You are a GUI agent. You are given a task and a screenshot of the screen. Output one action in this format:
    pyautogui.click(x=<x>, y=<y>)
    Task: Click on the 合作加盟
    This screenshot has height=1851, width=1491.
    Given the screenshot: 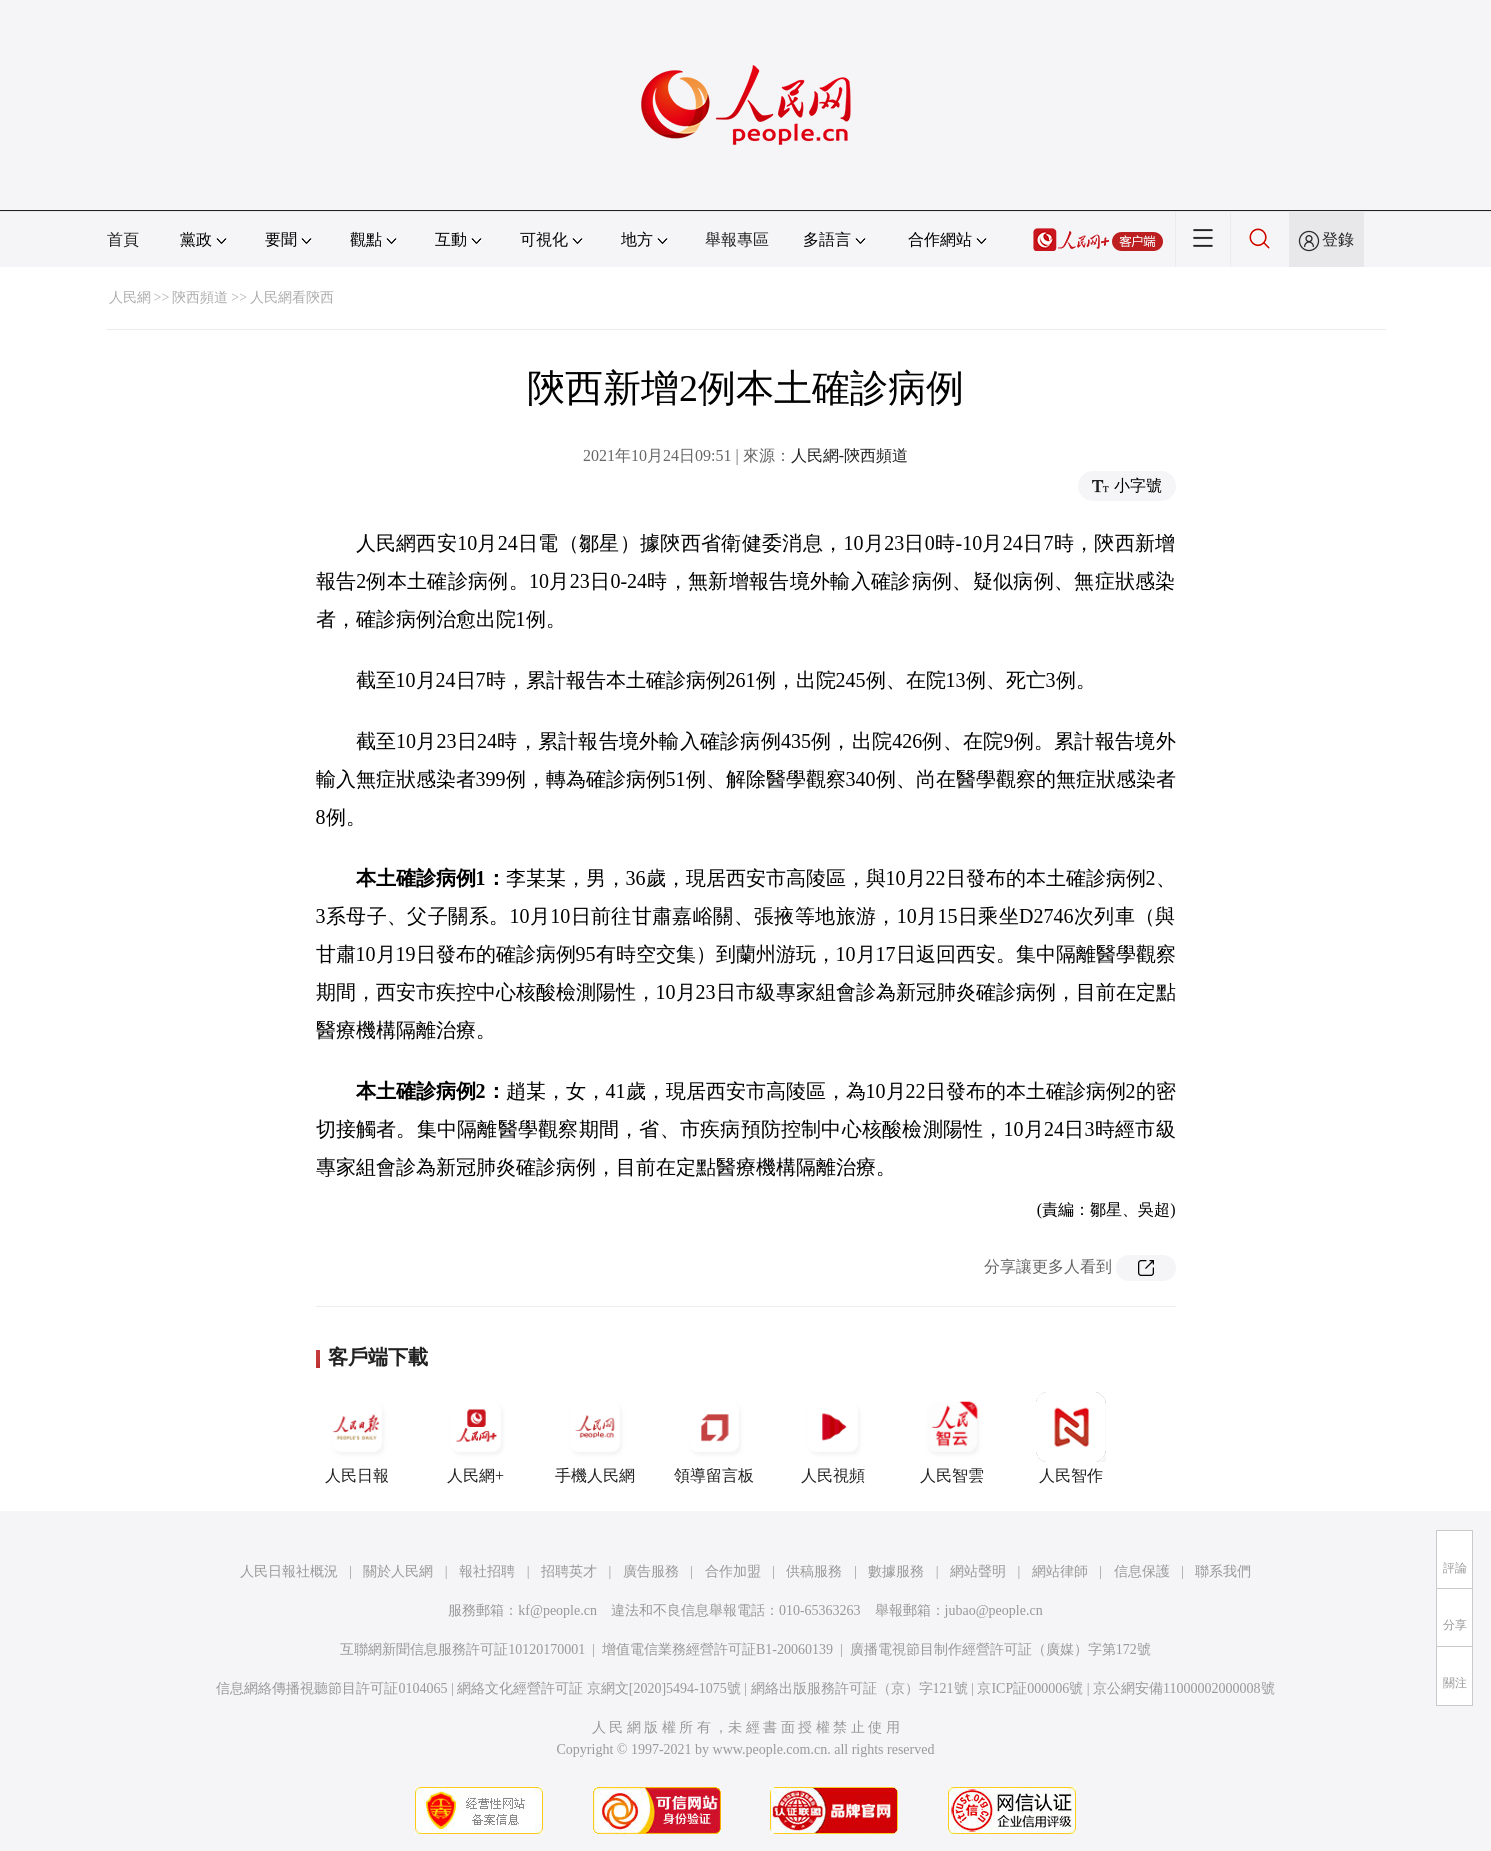 What is the action you would take?
    pyautogui.click(x=733, y=1571)
    